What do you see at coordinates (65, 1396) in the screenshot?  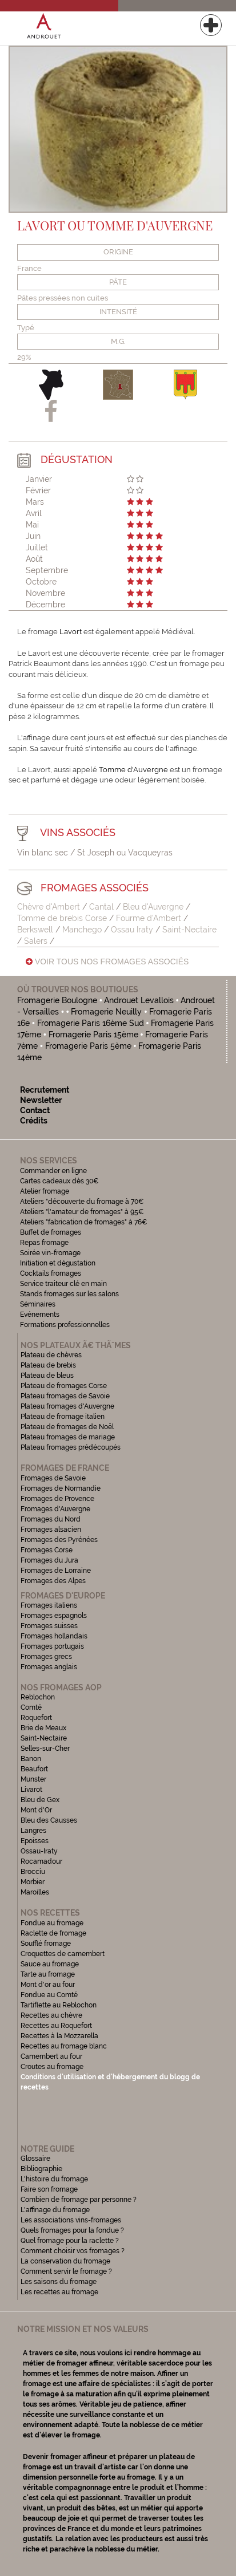 I see `Plateau fromages de Savoie` at bounding box center [65, 1396].